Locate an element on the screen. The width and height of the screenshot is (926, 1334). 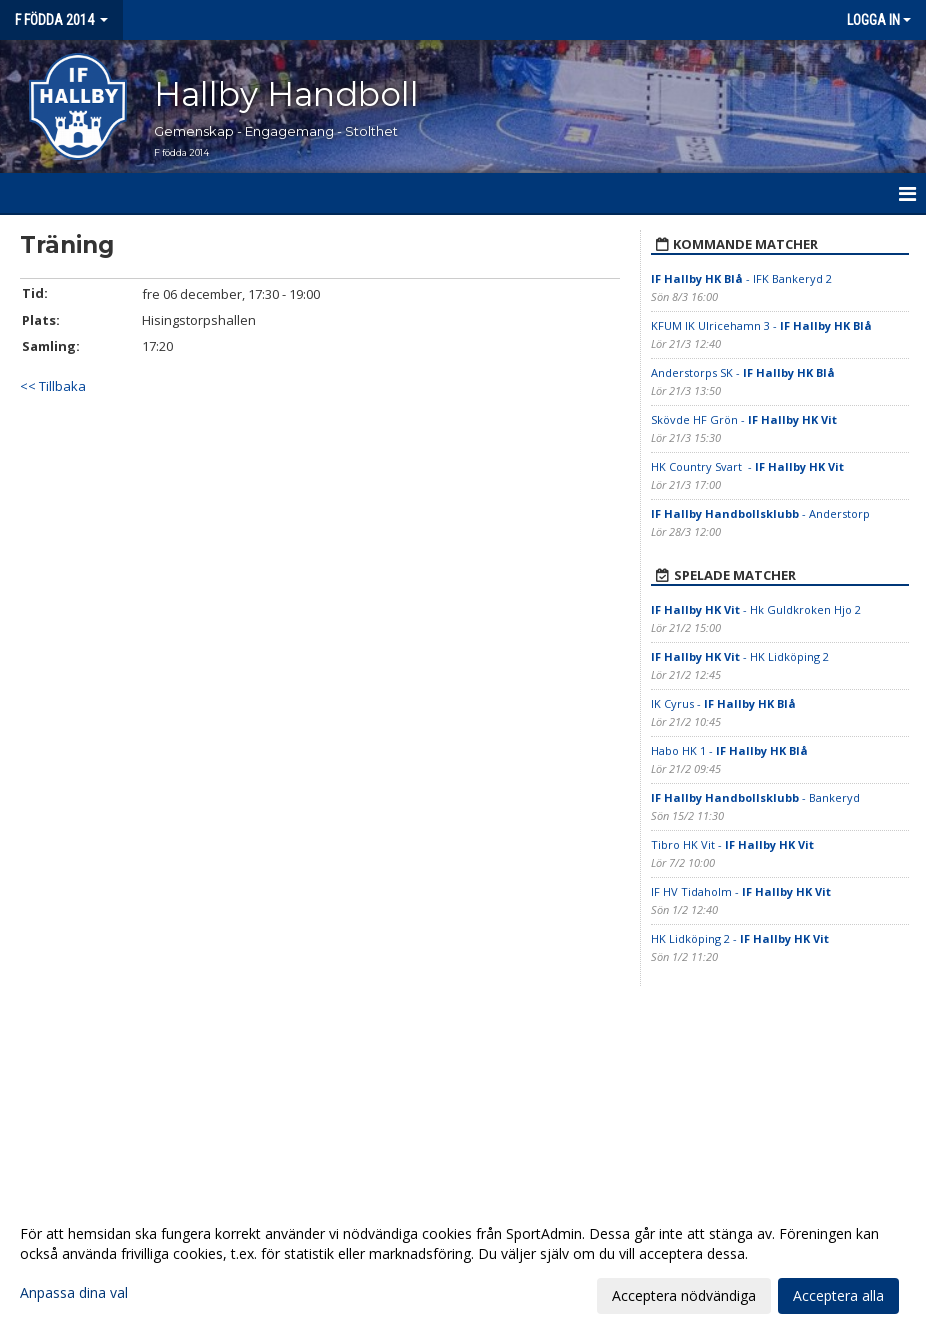
IF HV Tidaholm - is located at coordinates (741, 891).